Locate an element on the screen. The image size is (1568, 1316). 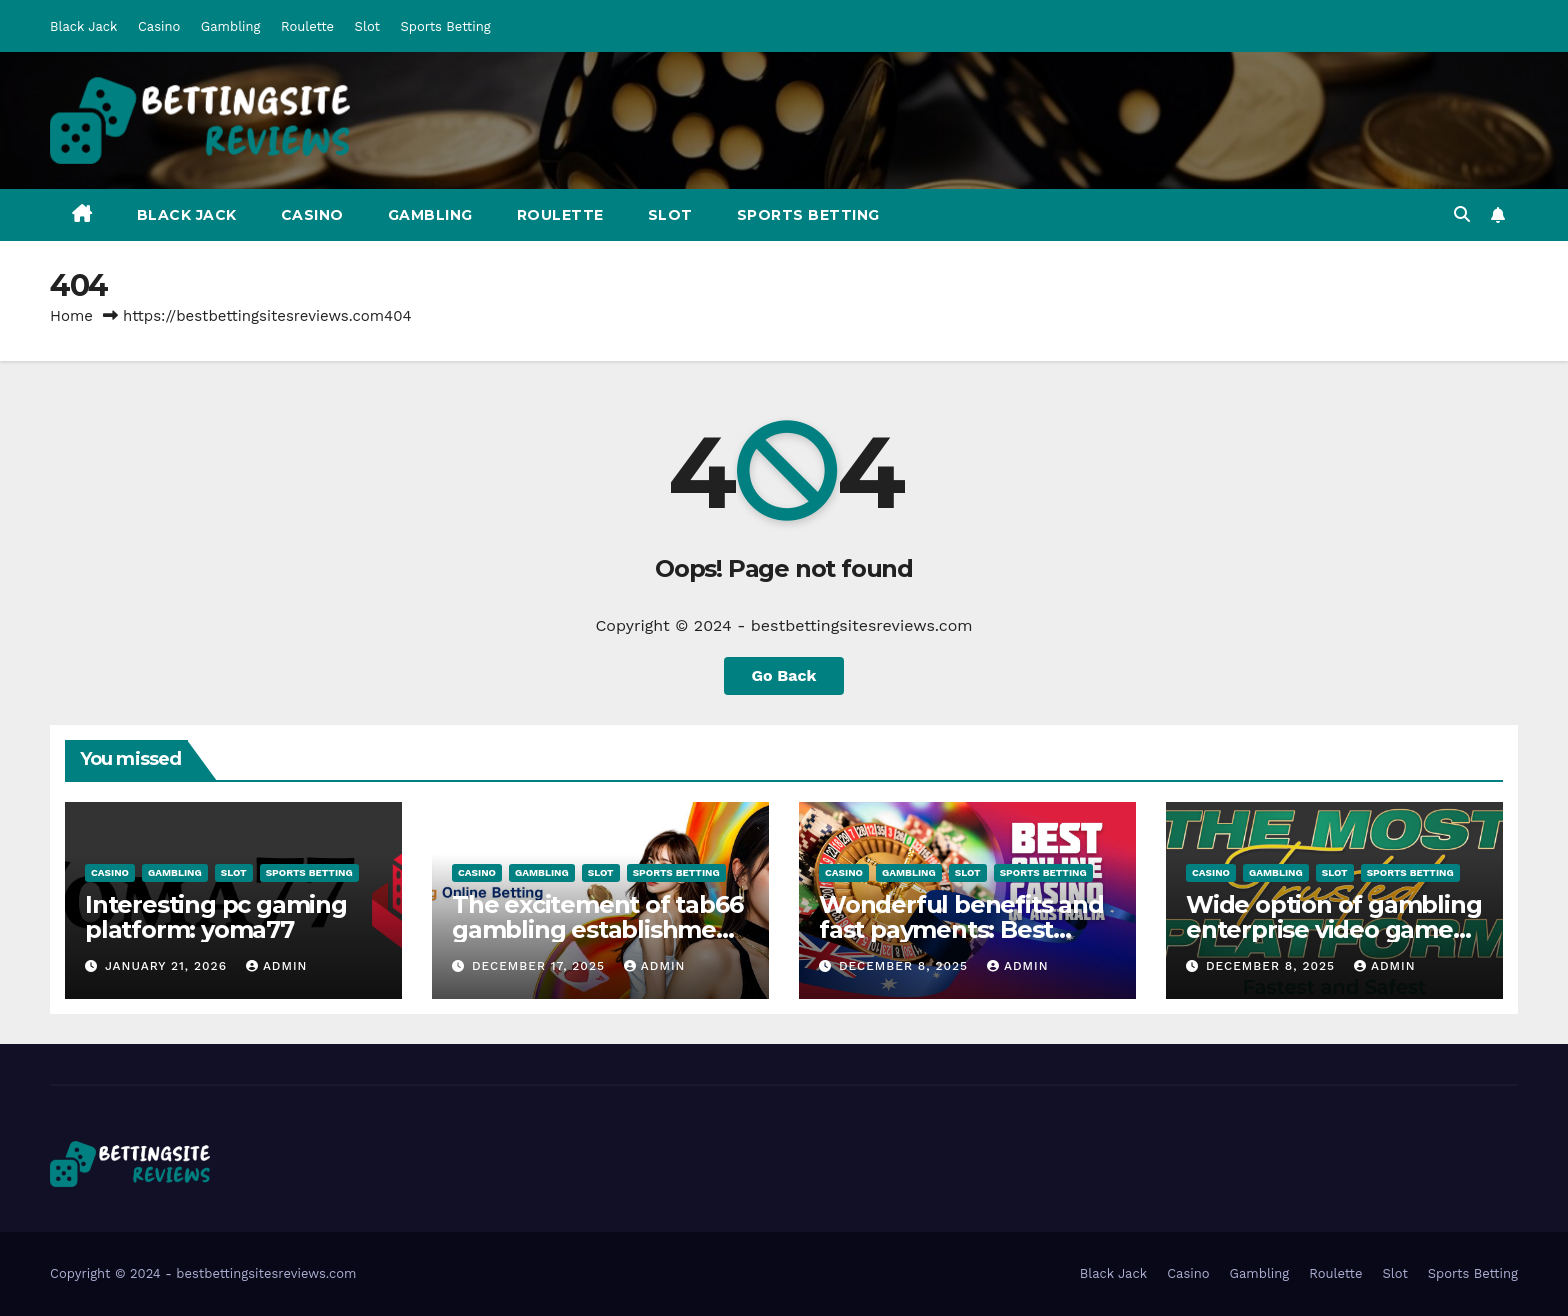
Wide option of gambling enterprise video games: Aubet77 is located at coordinates (1333, 929).